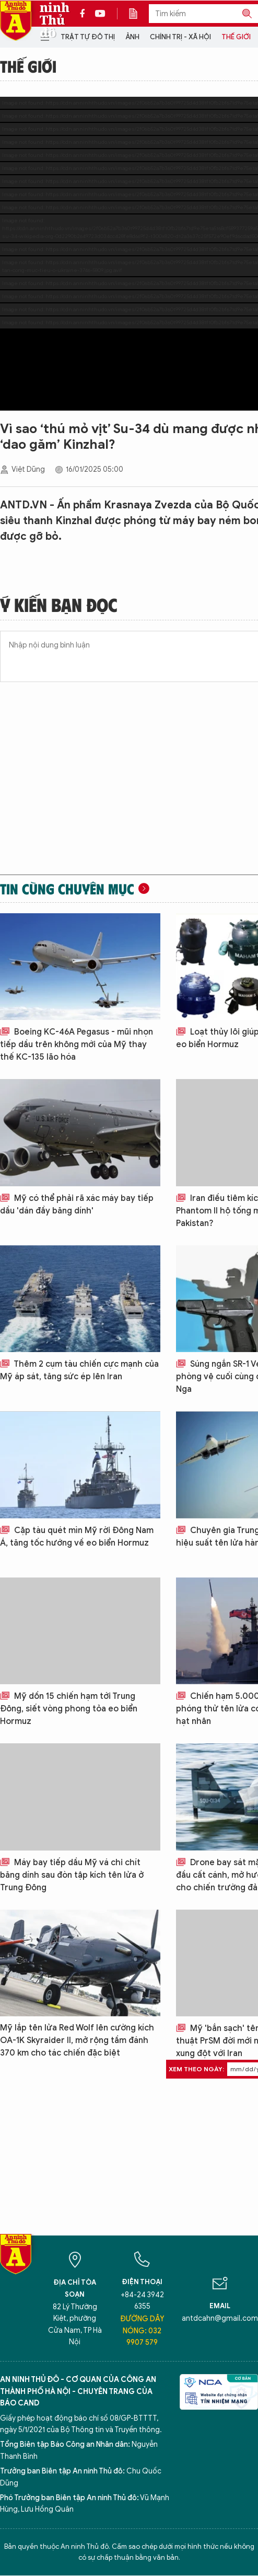  Describe the element at coordinates (68, 1709) in the screenshot. I see `Mỹ dồn 15 chiến hạm tới Trung Đông, siết vòng phong tỏa eo biển Hormuz` at that location.